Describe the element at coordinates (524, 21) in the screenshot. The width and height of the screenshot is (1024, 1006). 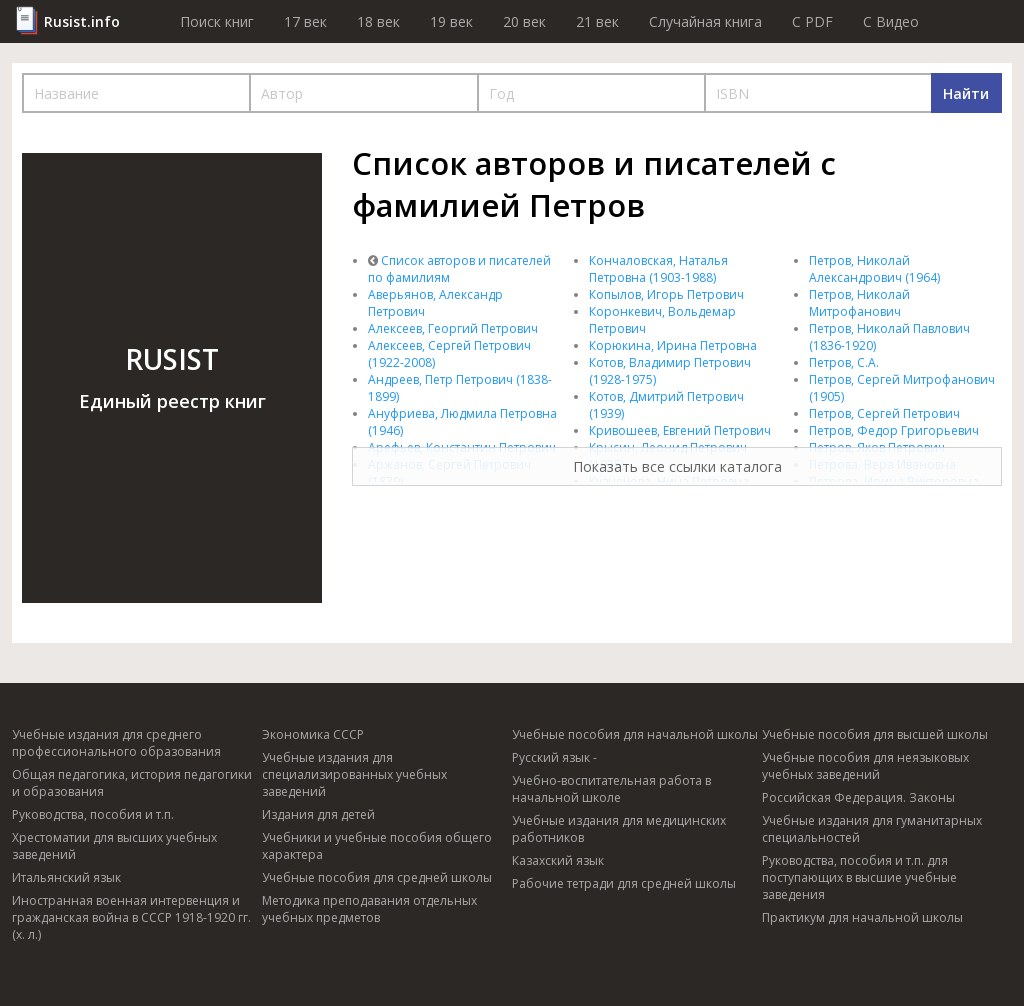
I see `20 век` at that location.